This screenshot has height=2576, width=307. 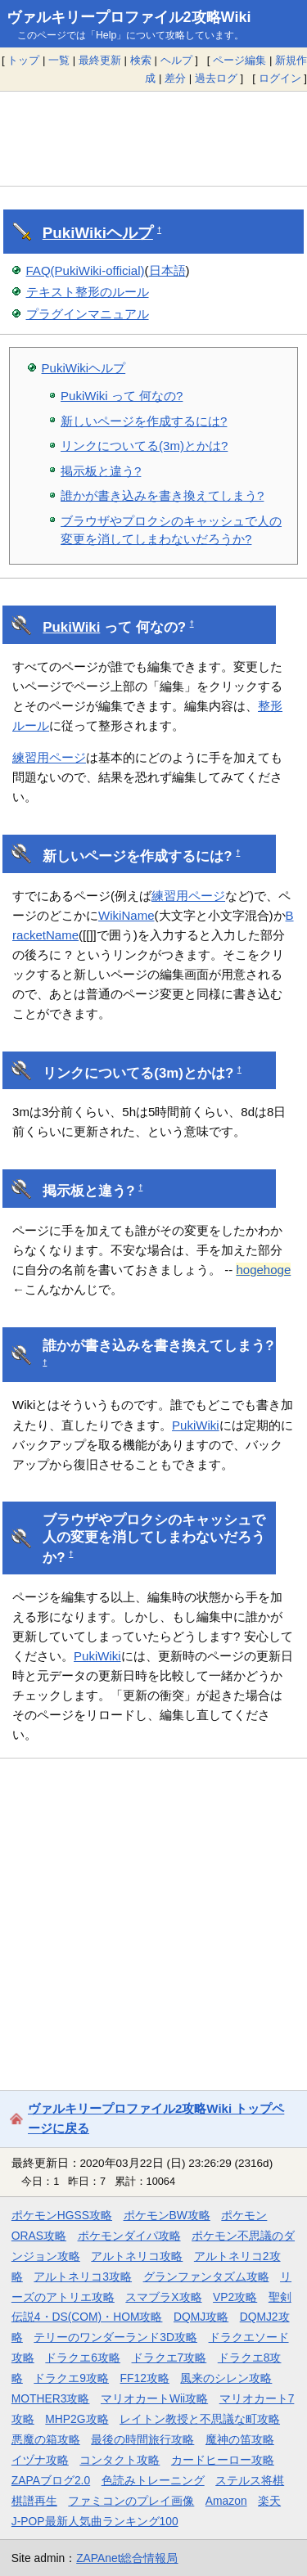 I want to click on Amazon, so click(x=226, y=2500).